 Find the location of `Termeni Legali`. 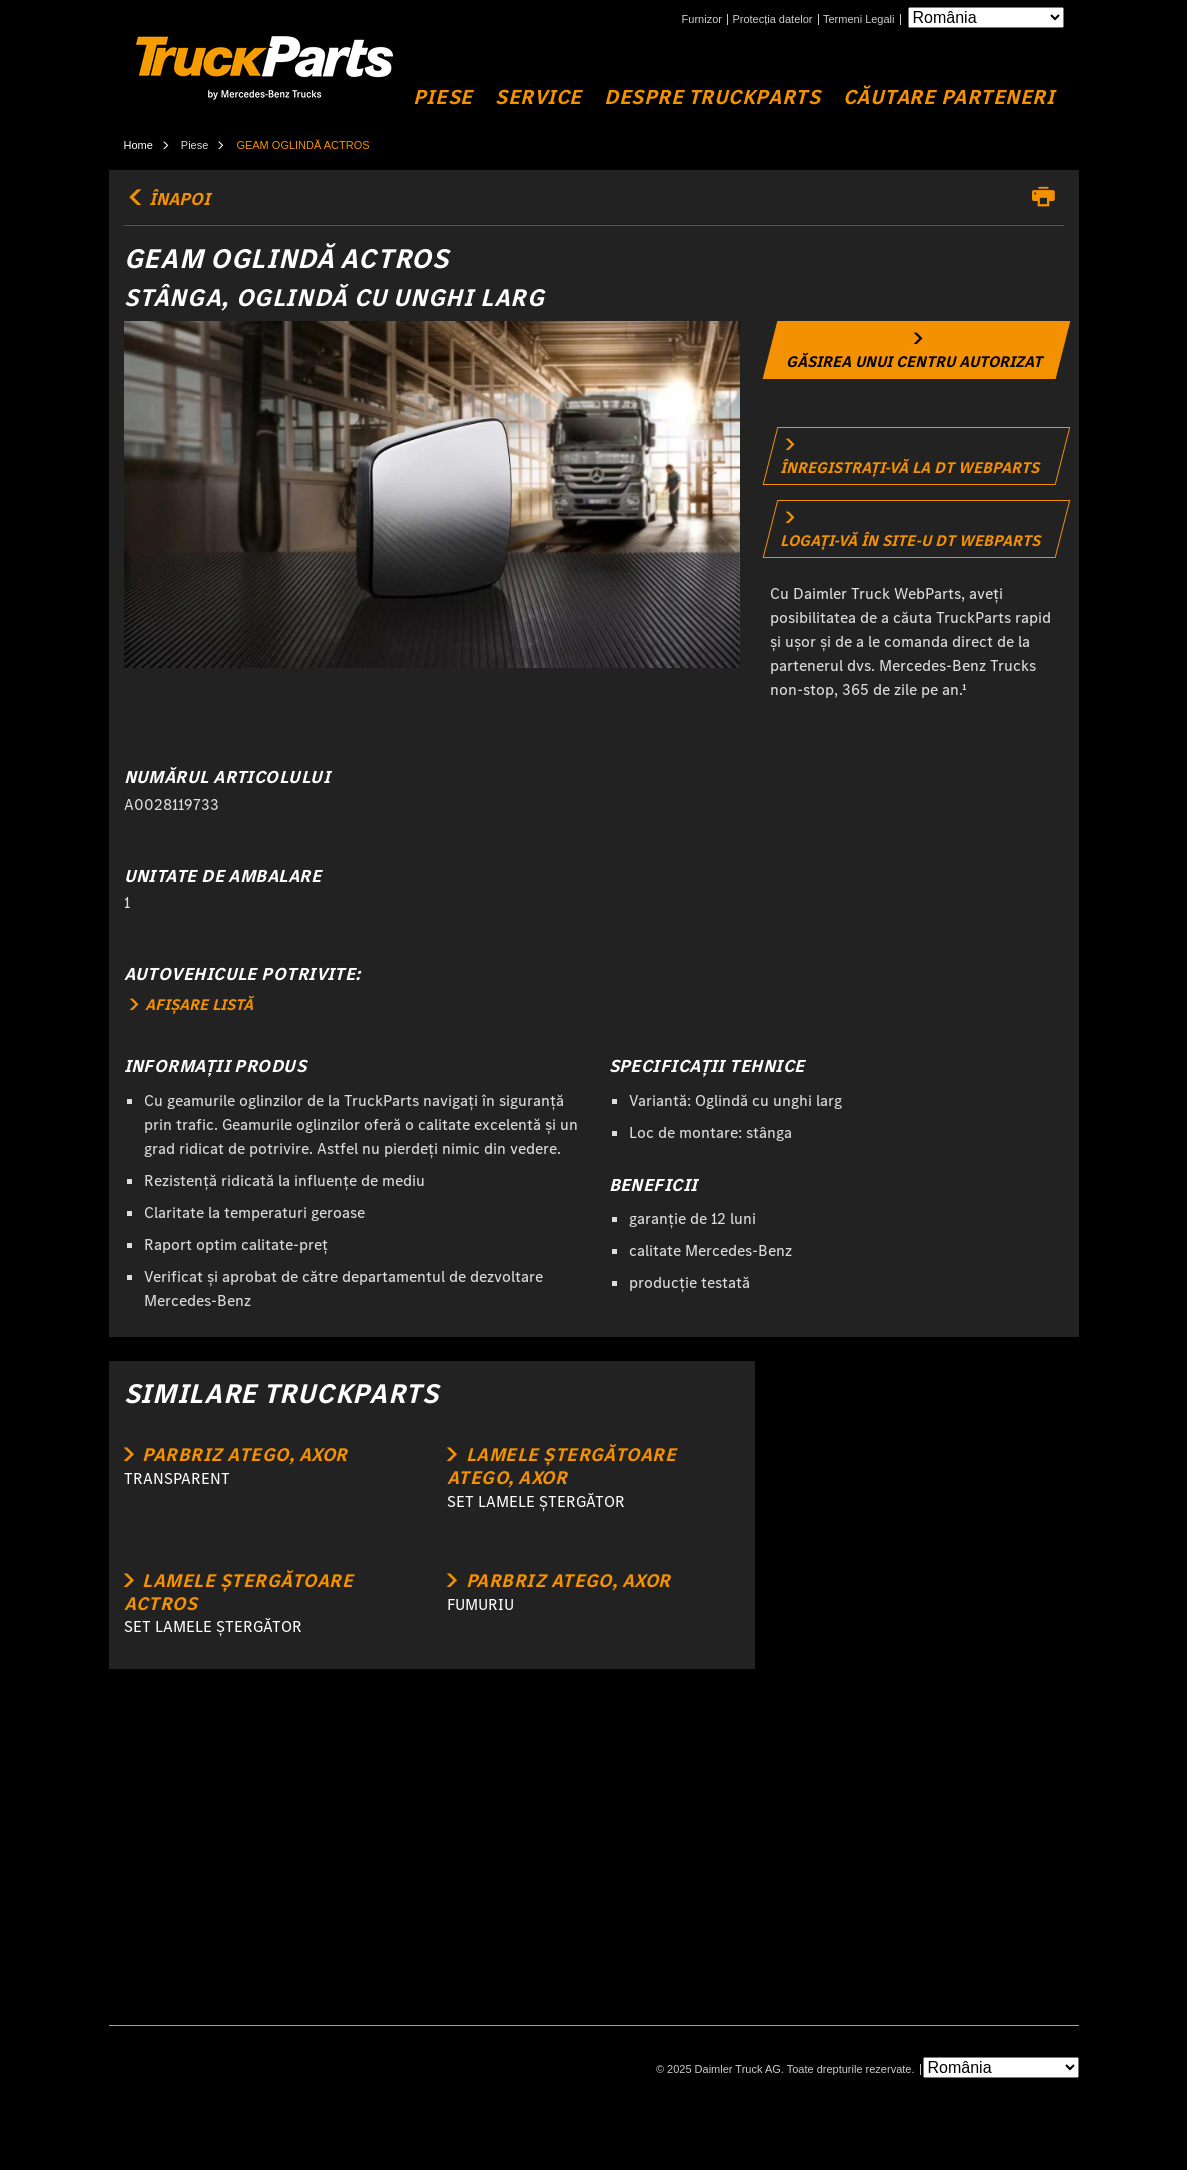

Termeni Legali is located at coordinates (859, 19).